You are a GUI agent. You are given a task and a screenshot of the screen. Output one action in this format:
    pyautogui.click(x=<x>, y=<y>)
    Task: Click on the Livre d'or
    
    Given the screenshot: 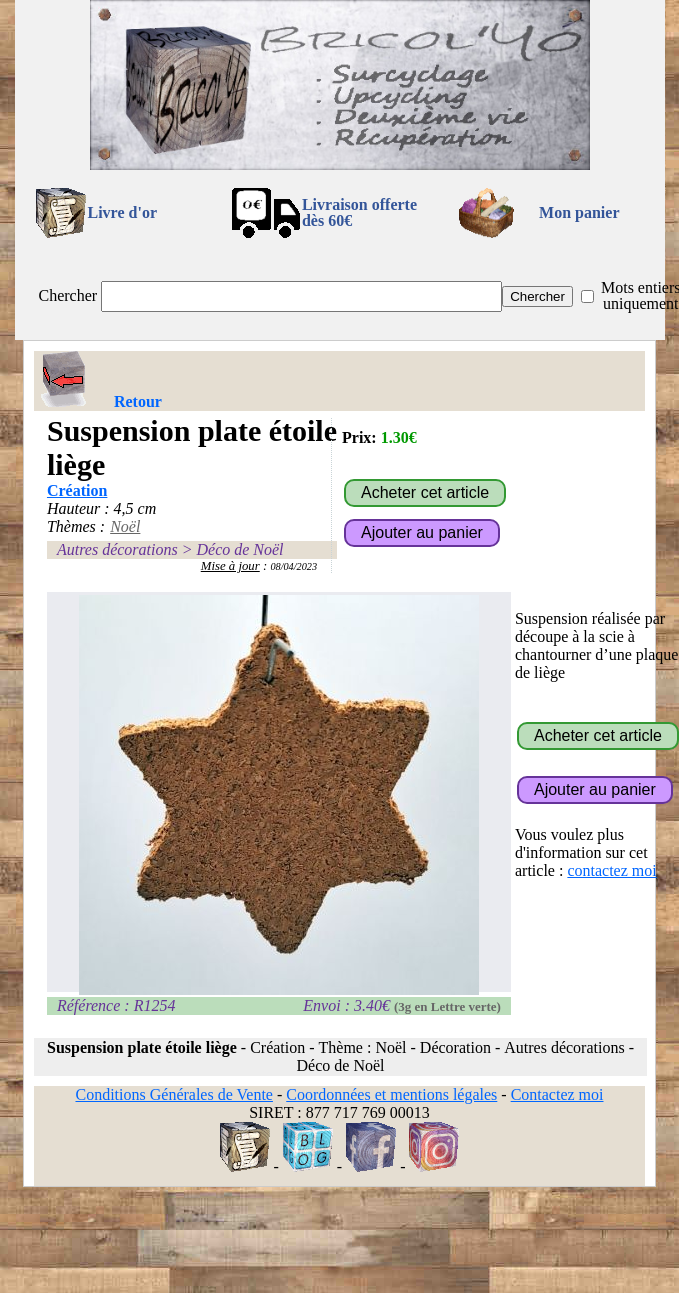 What is the action you would take?
    pyautogui.click(x=122, y=212)
    